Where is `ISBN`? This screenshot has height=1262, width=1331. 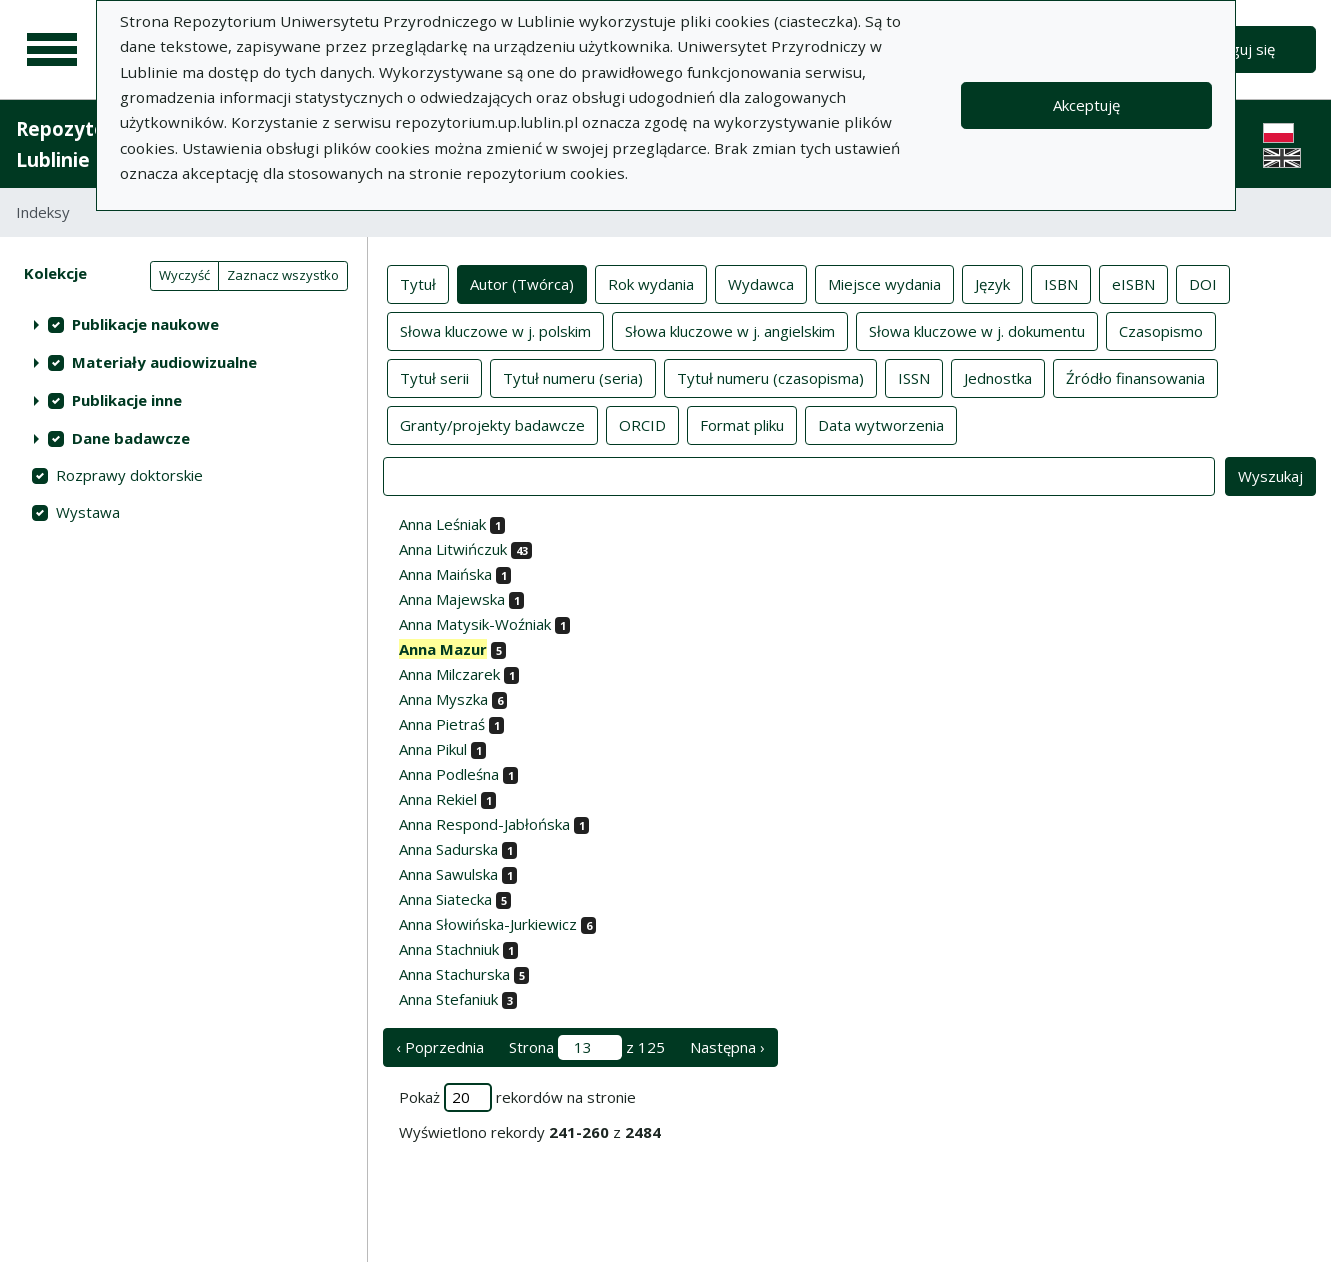
ISBN is located at coordinates (1061, 283).